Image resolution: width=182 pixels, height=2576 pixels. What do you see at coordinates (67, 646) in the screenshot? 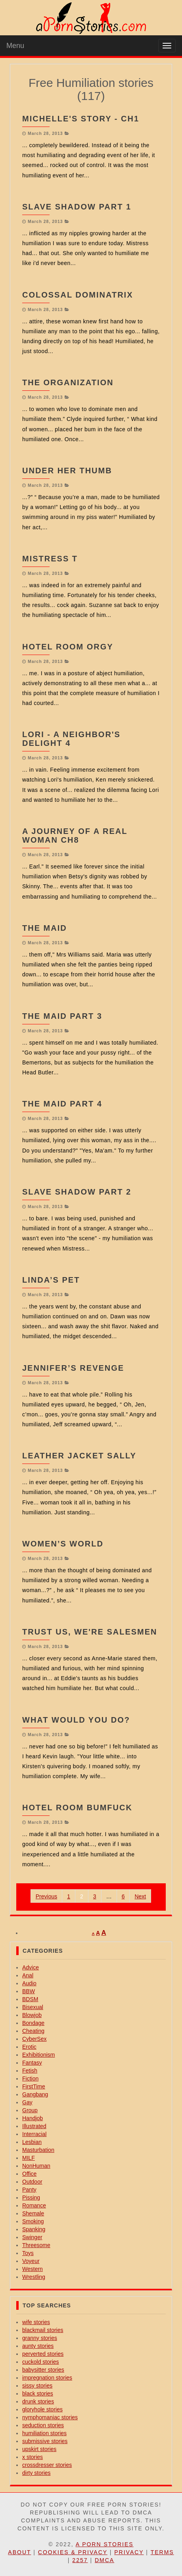
I see `Hotel Room Orgy` at bounding box center [67, 646].